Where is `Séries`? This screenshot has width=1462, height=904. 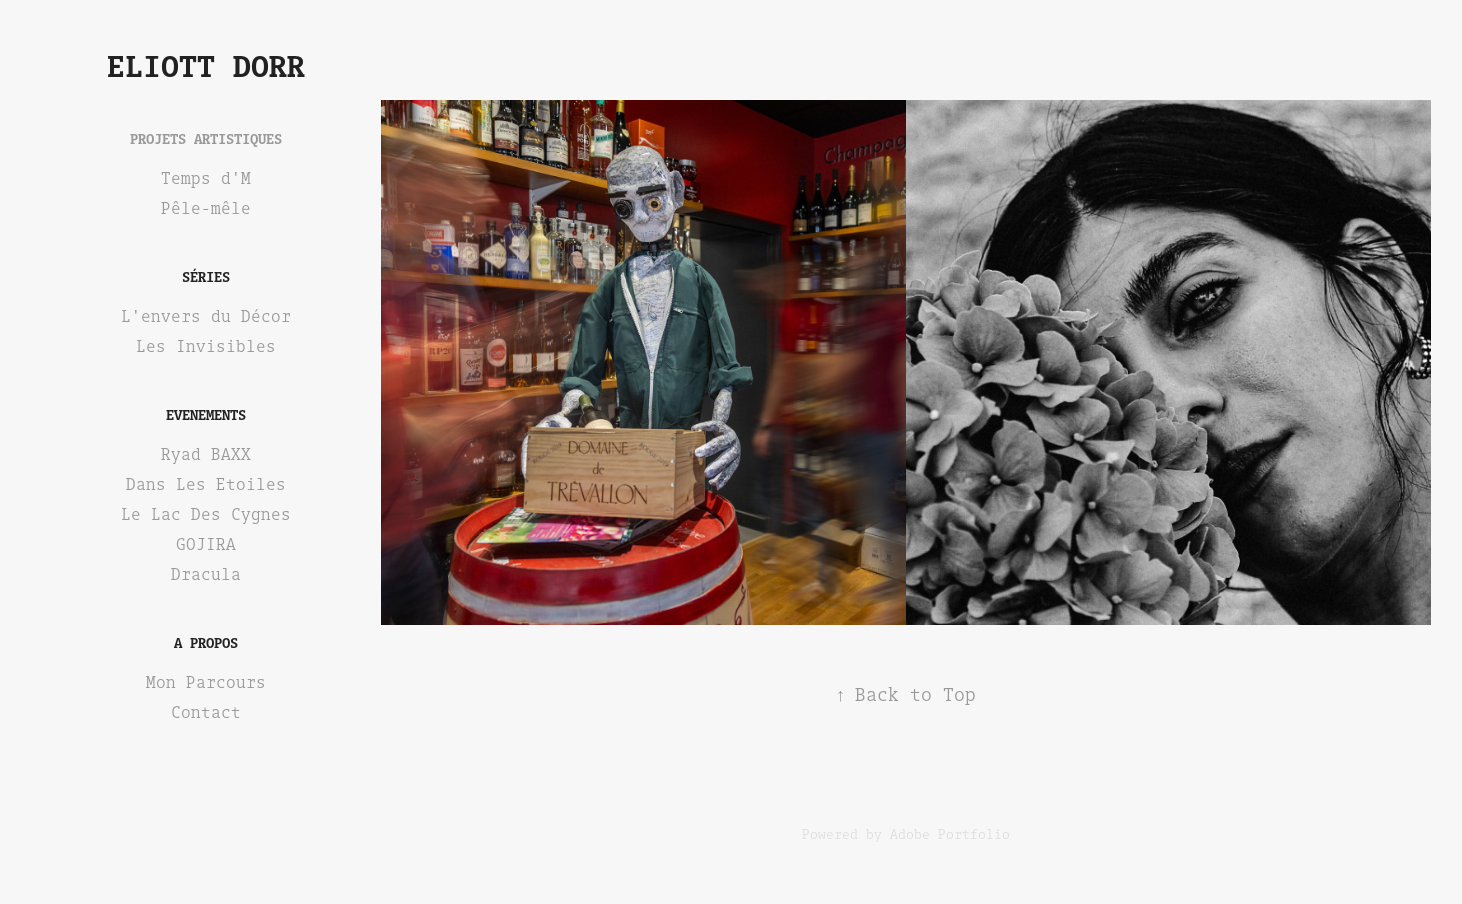 Séries is located at coordinates (206, 276).